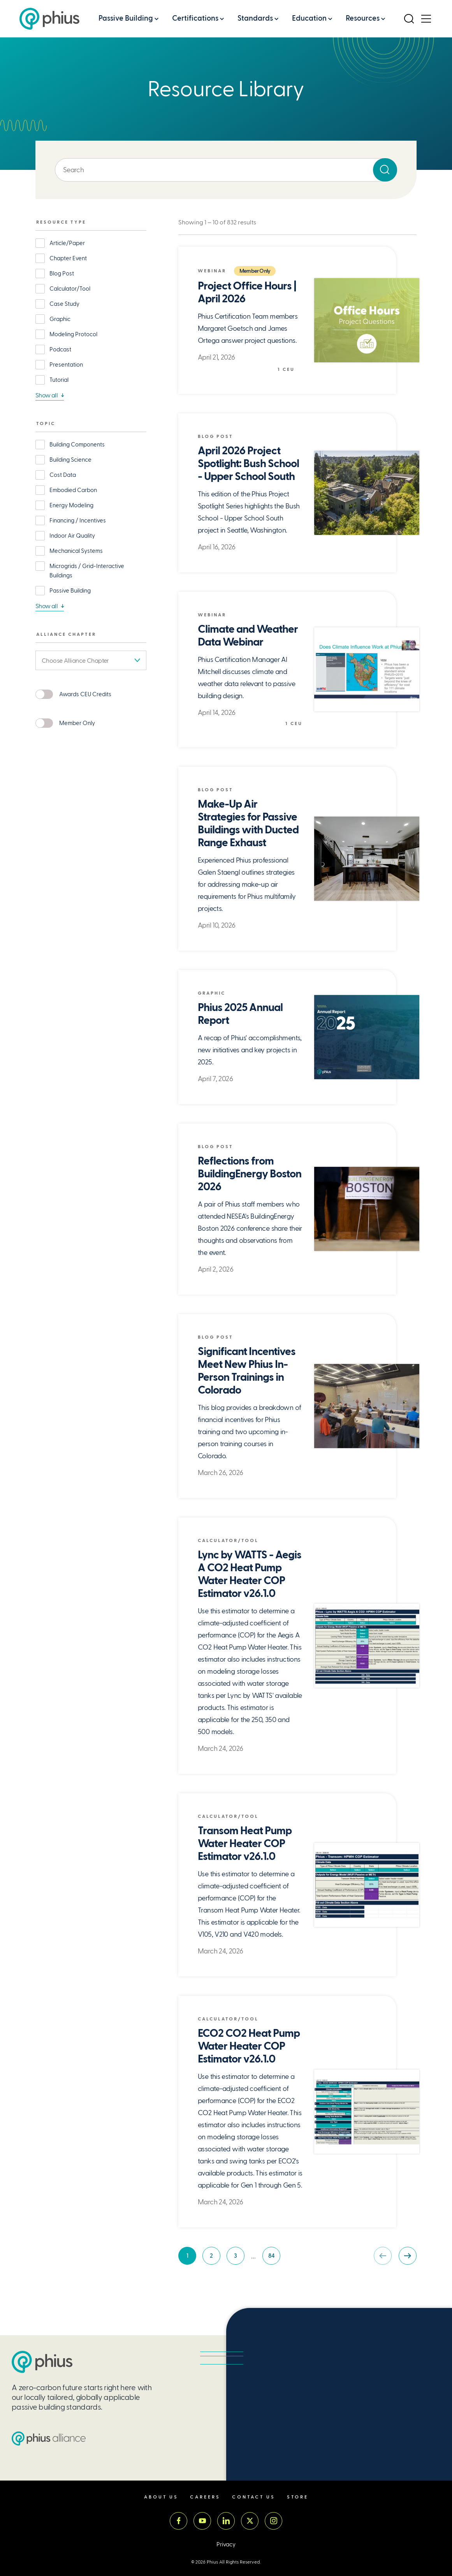 The width and height of the screenshot is (452, 2576). I want to click on Make-Up Air Strategies for Passive Buildings with Ducted Range Exhaust, so click(248, 823).